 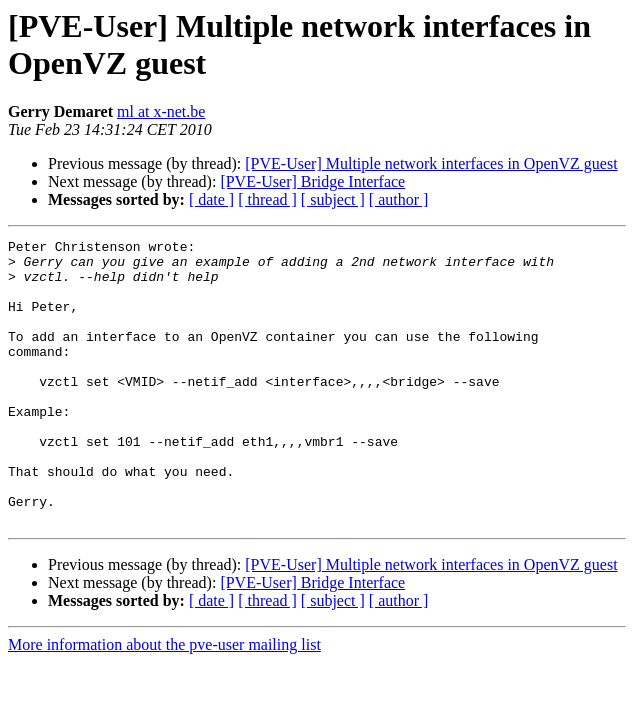 What do you see at coordinates (267, 199) in the screenshot?
I see `[ thread ]` at bounding box center [267, 199].